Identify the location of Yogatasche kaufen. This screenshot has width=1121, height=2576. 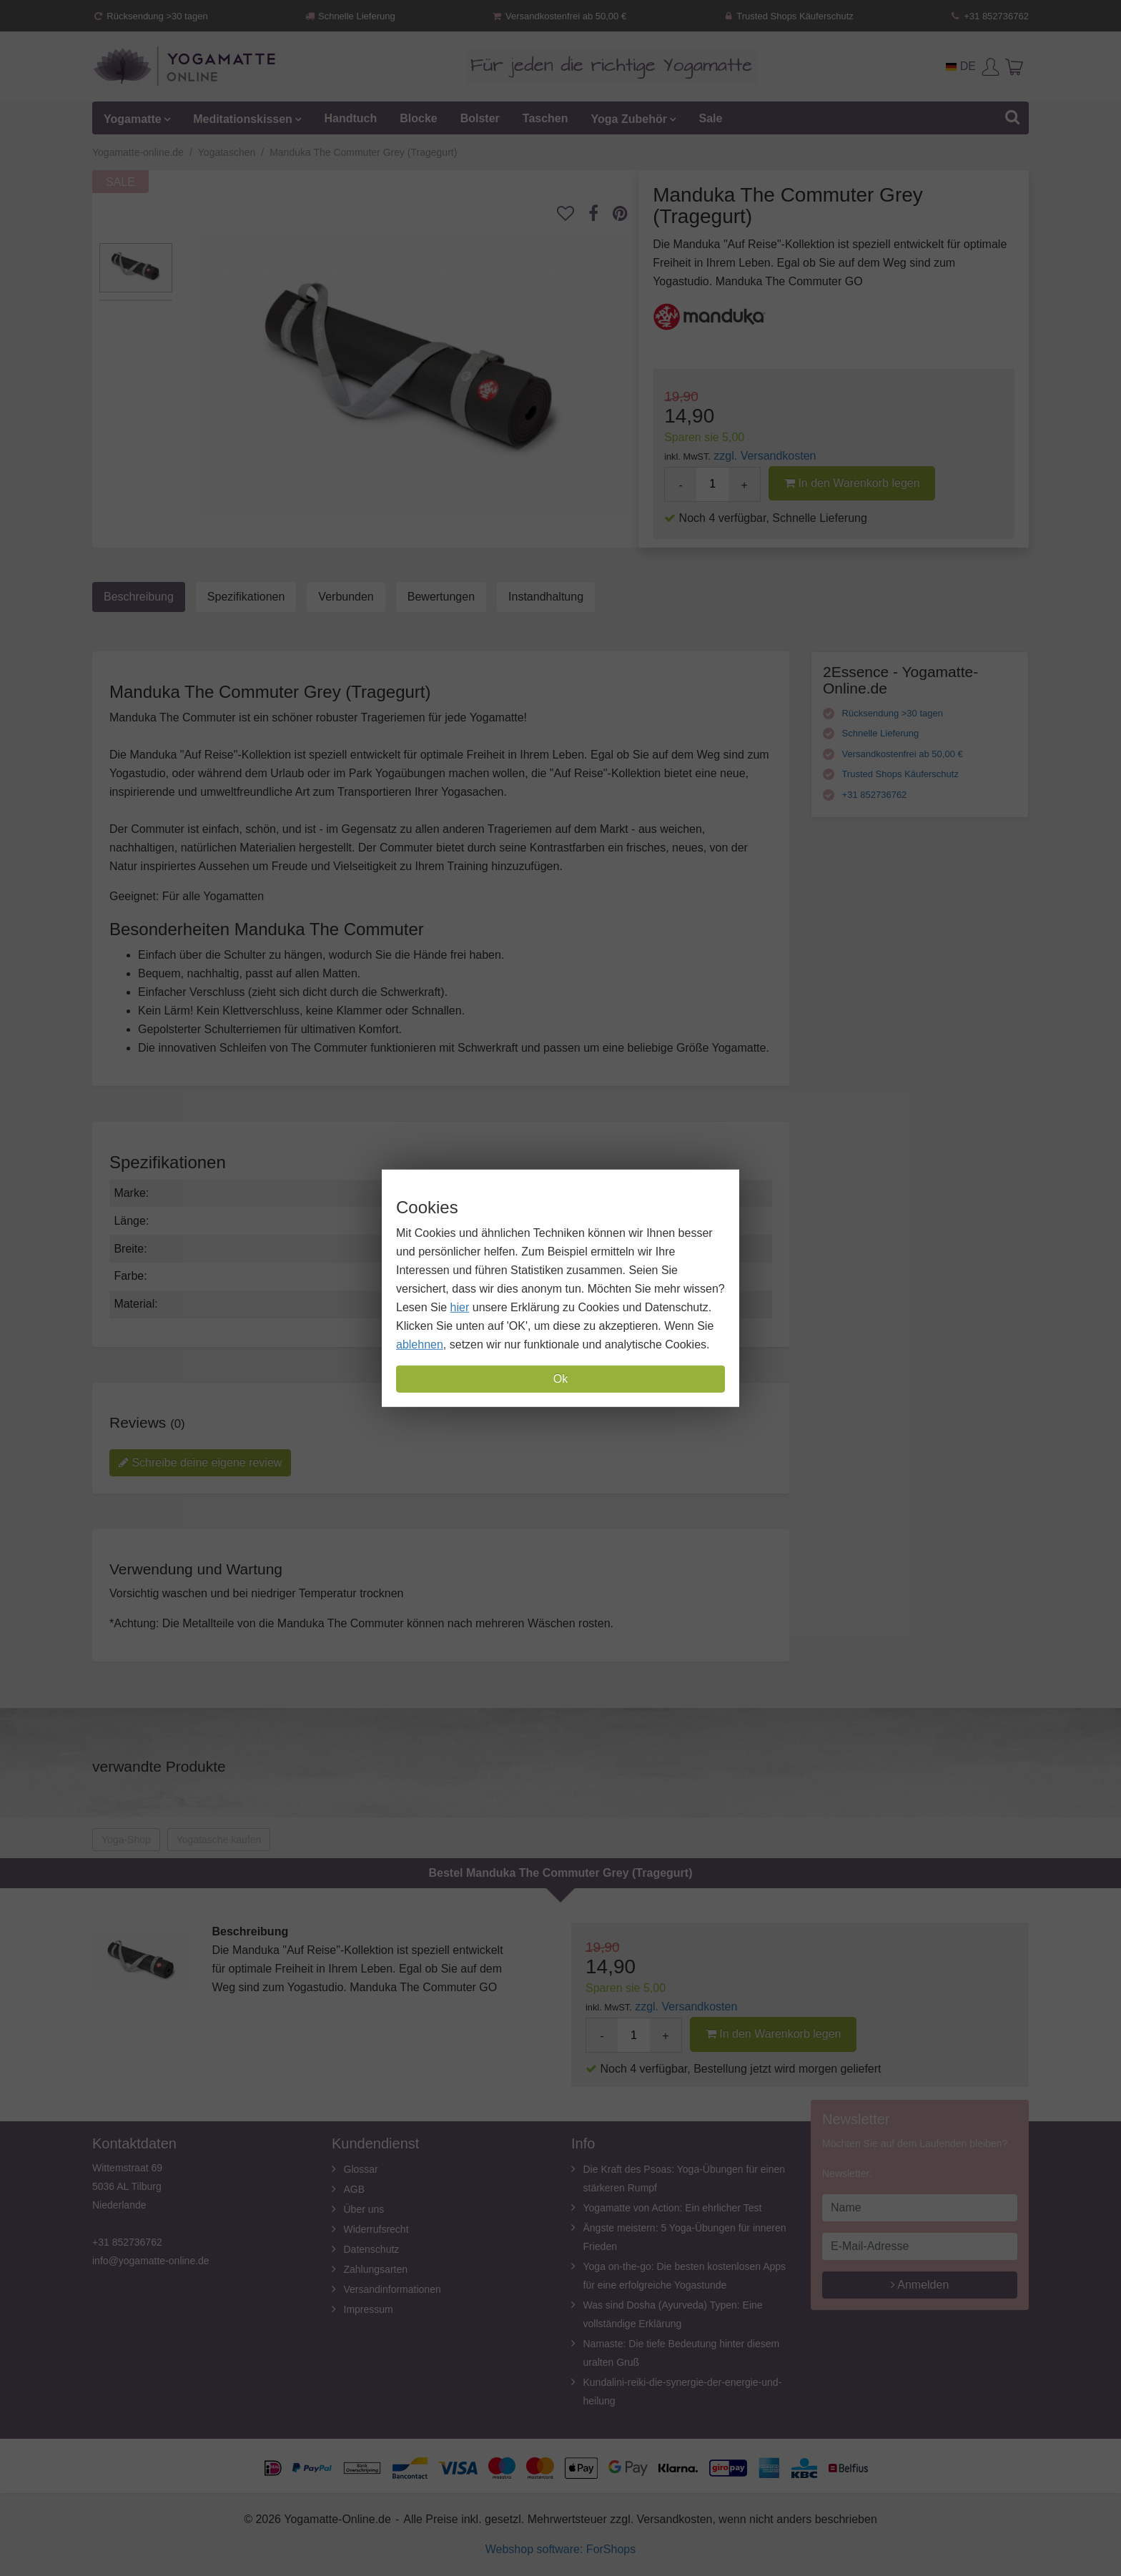
(219, 1839).